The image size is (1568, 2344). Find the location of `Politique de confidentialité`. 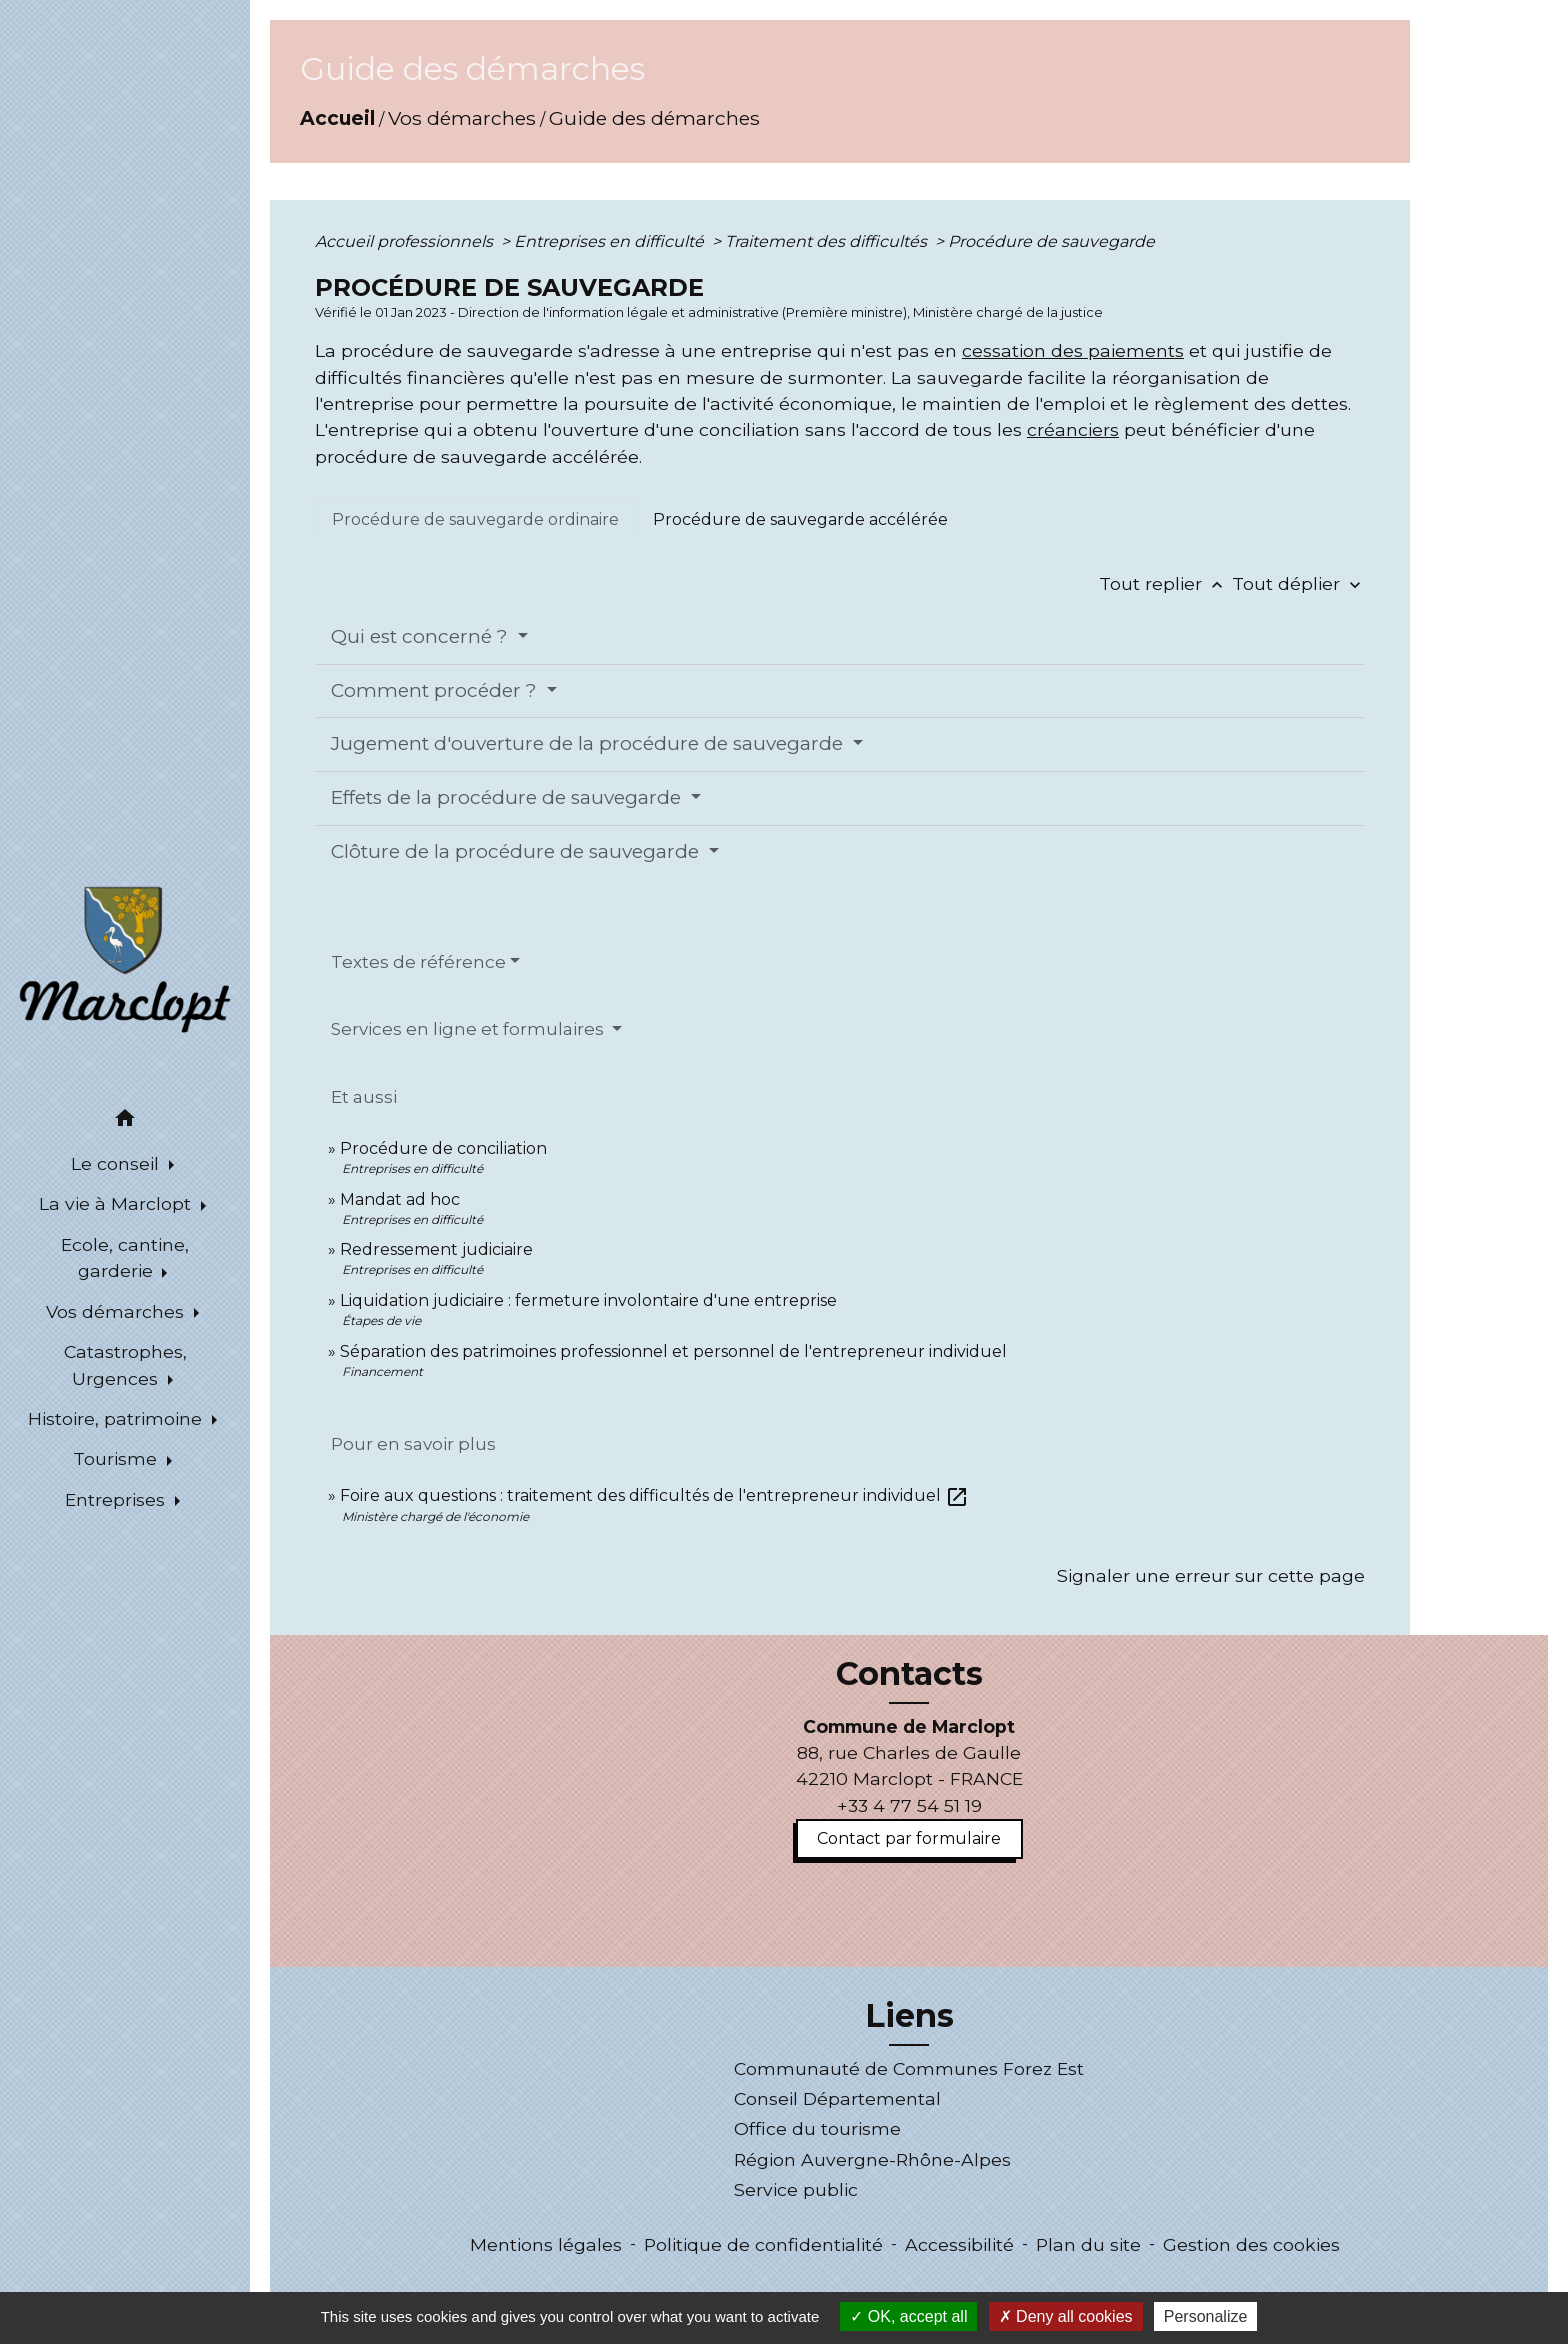

Politique de confidentialité is located at coordinates (763, 2244).